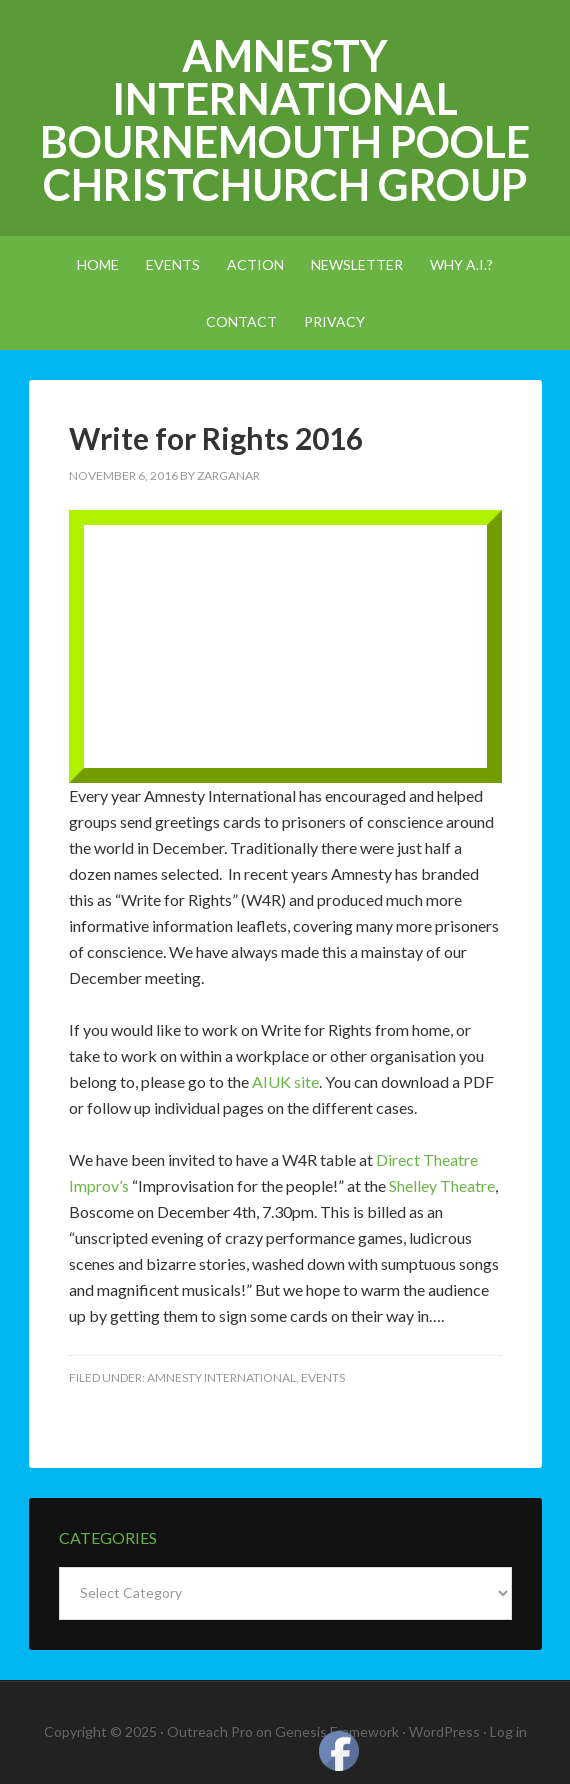 The height and width of the screenshot is (1784, 570). Describe the element at coordinates (285, 120) in the screenshot. I see `Amnesty International Bournemouth Poole Christchurch Group` at that location.